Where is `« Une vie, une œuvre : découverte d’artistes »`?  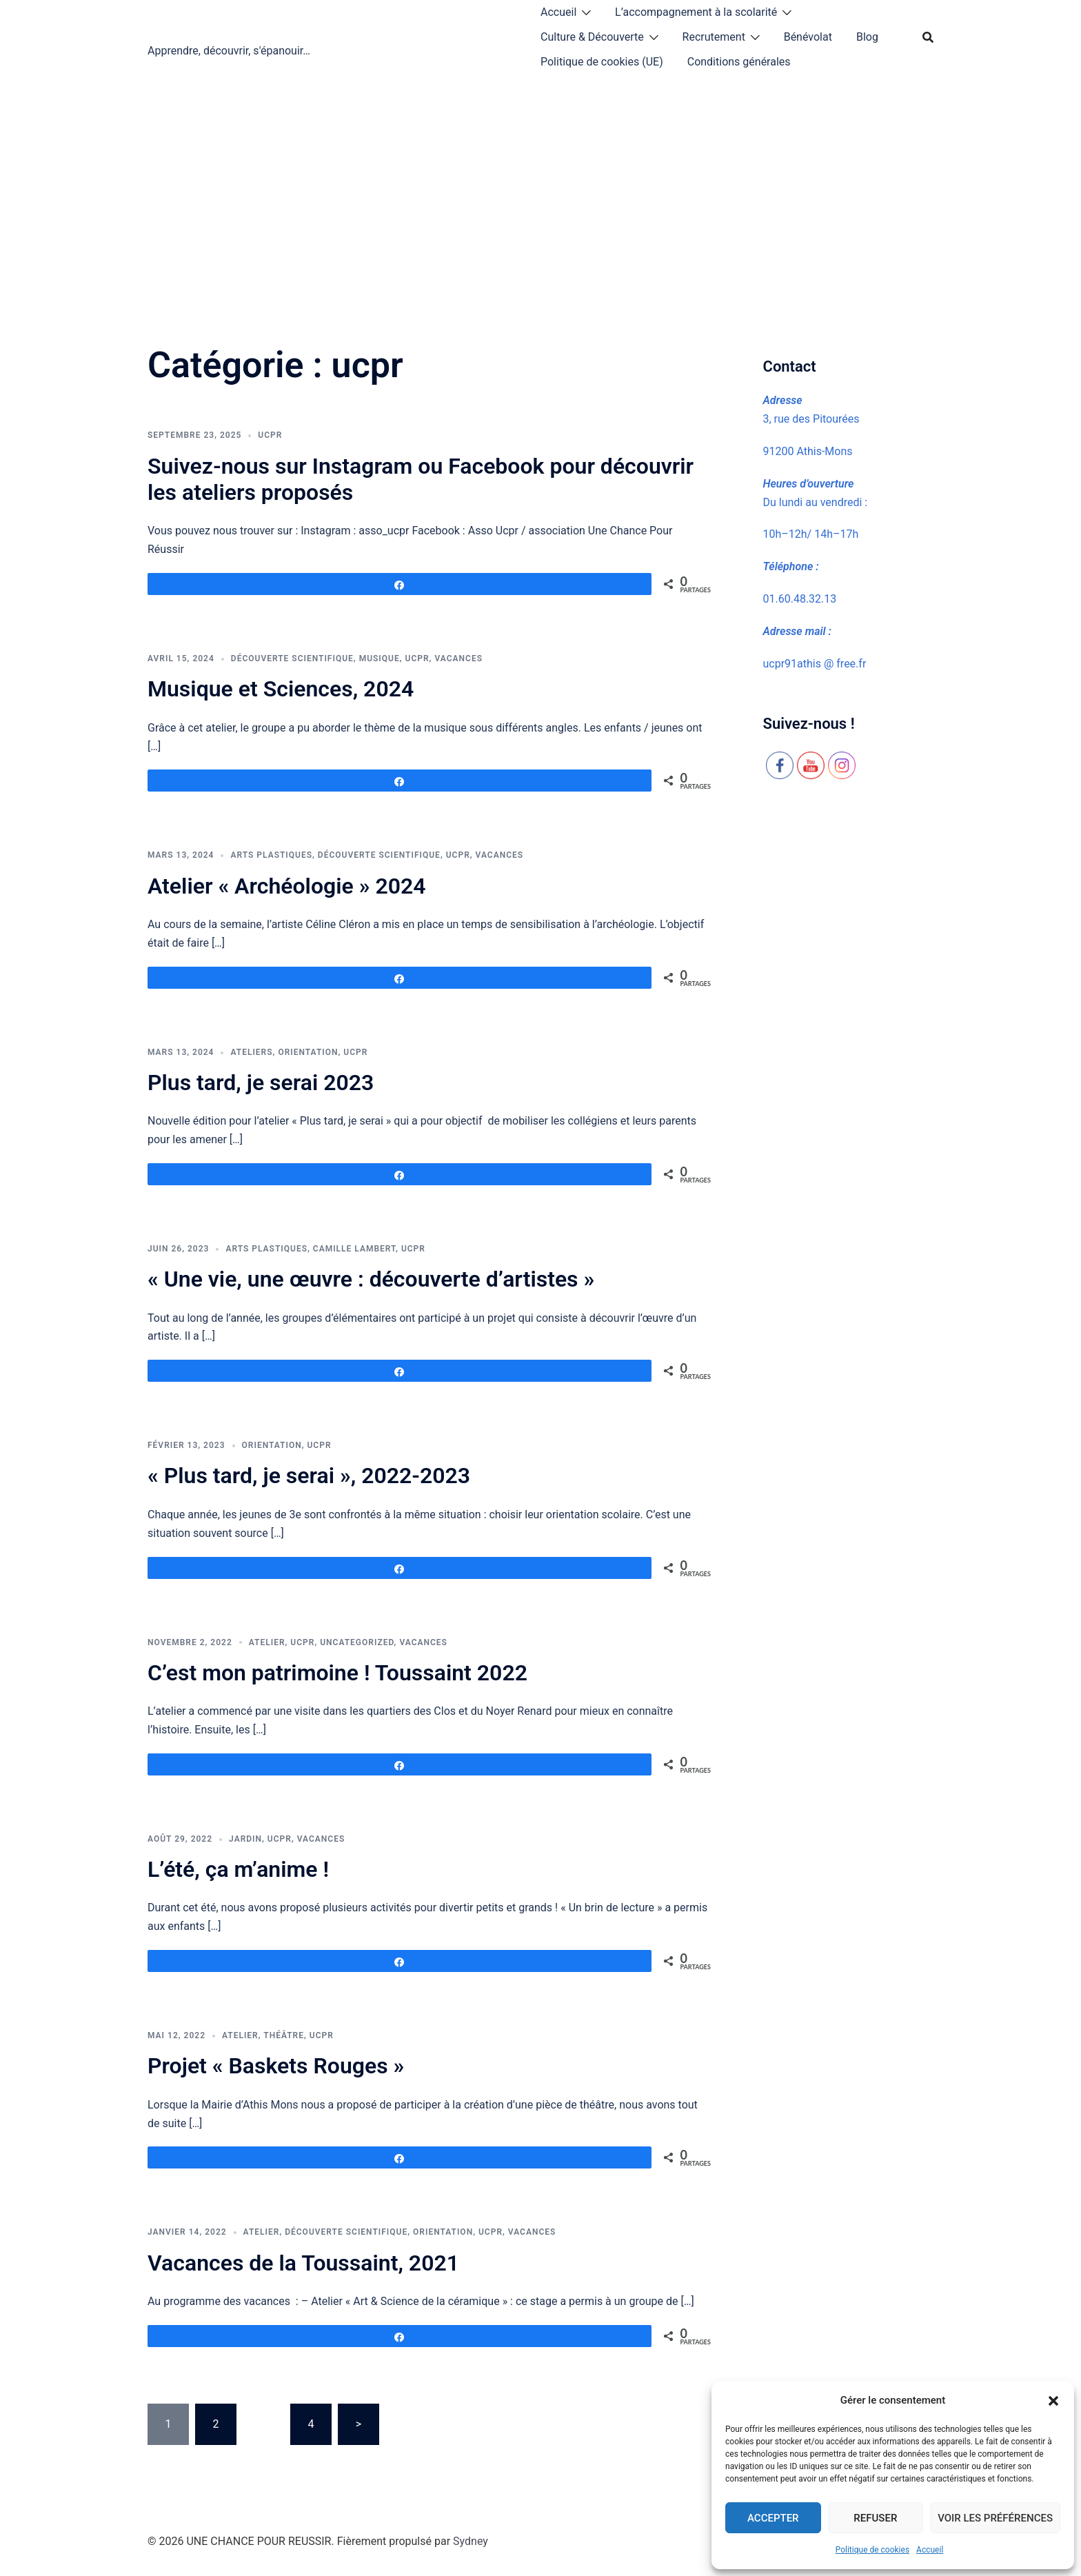 « Une vie, une œuvre : découverte d’artistes » is located at coordinates (371, 1279).